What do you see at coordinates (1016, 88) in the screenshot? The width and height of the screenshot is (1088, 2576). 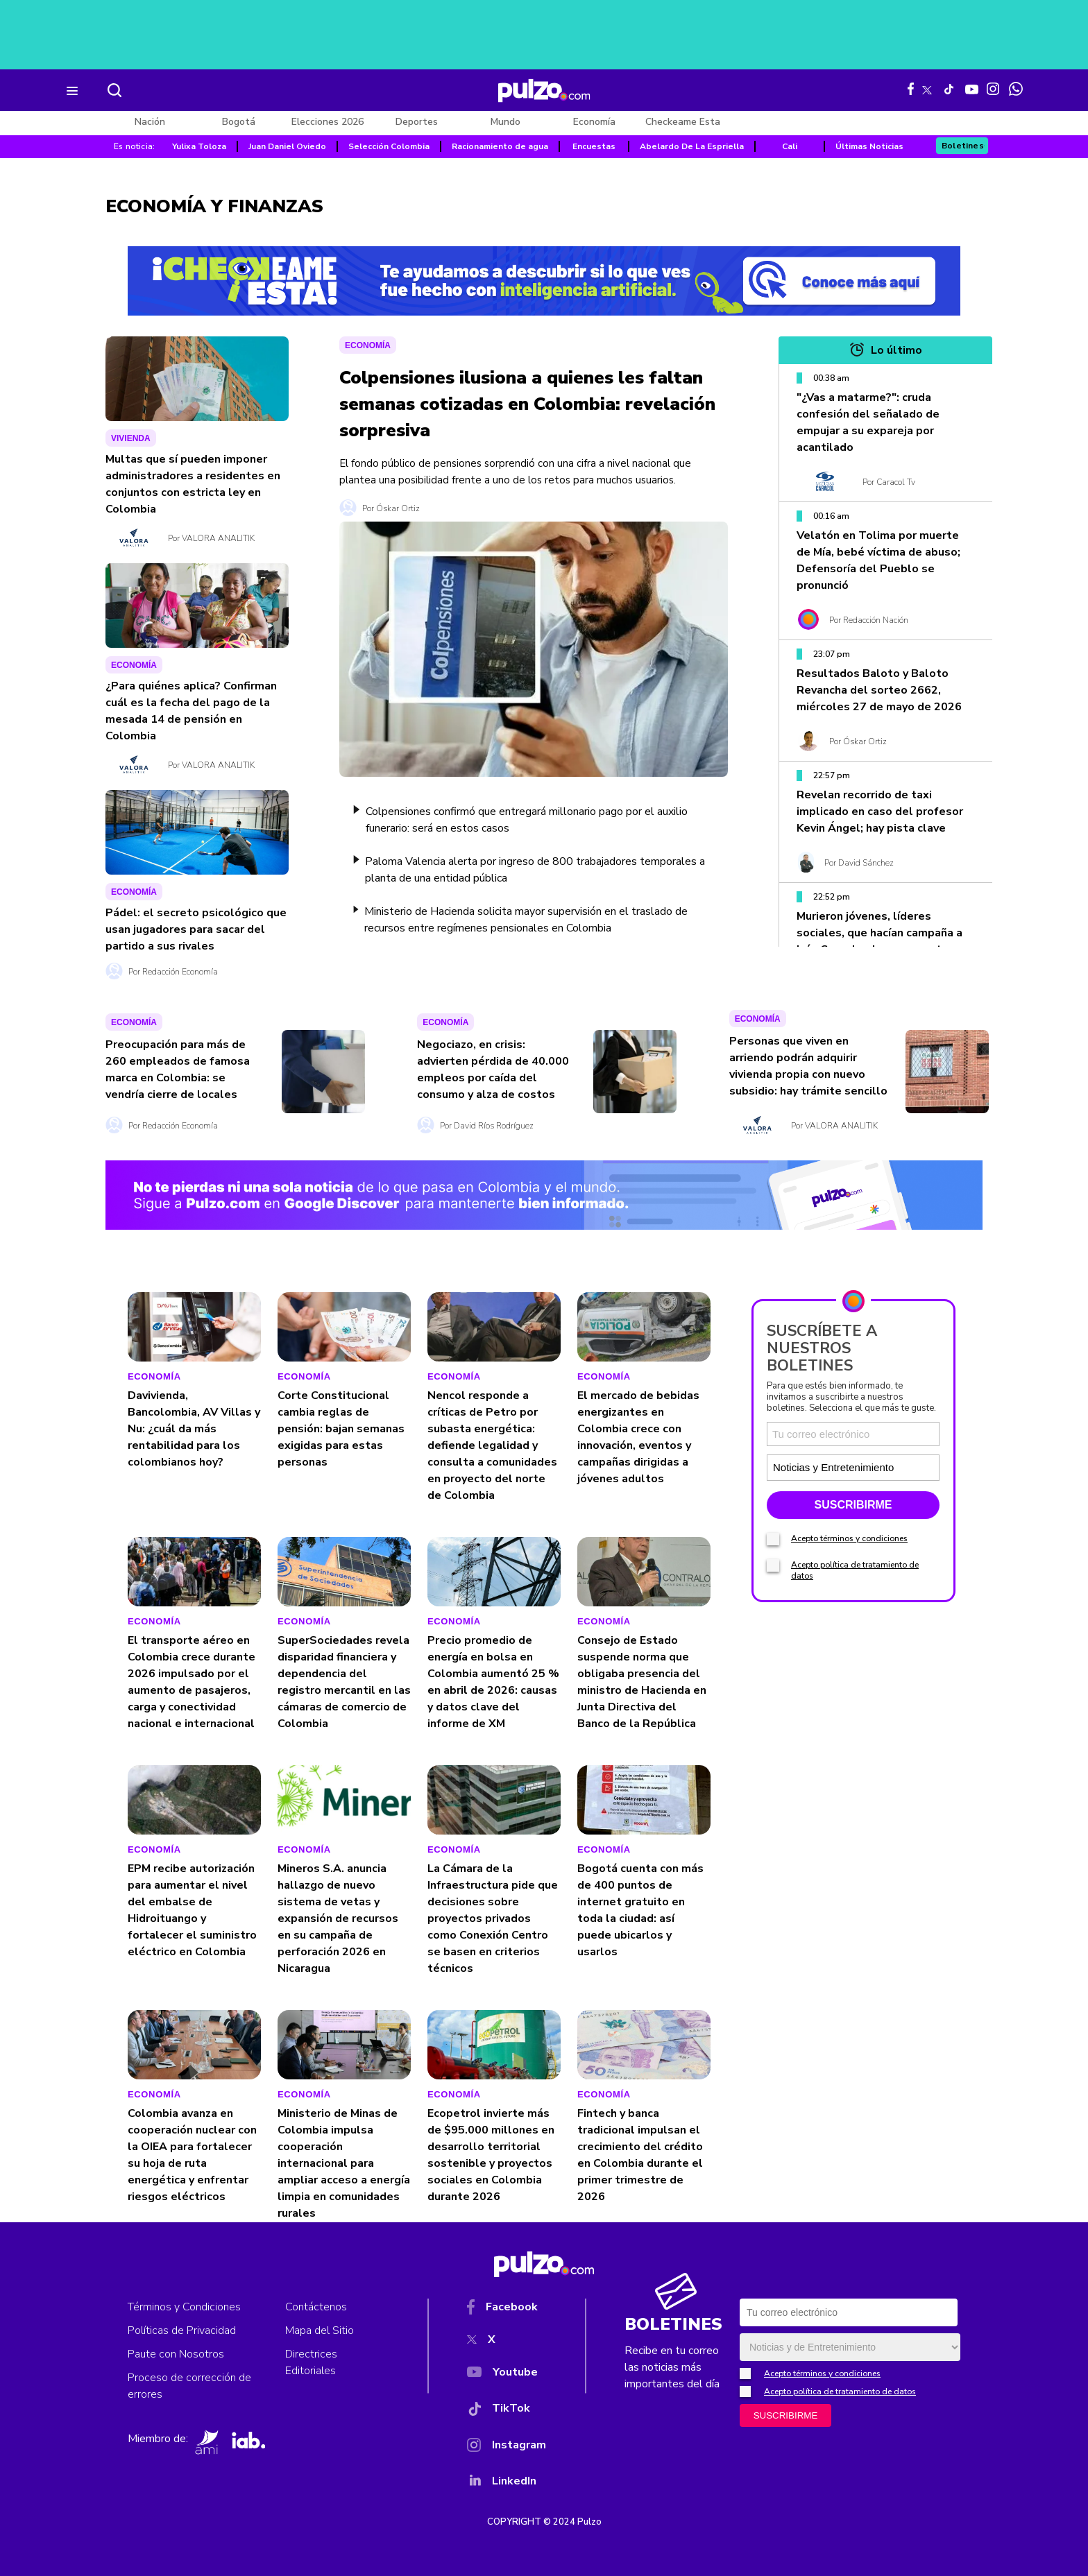 I see `[WhatsApp Pulzo]` at bounding box center [1016, 88].